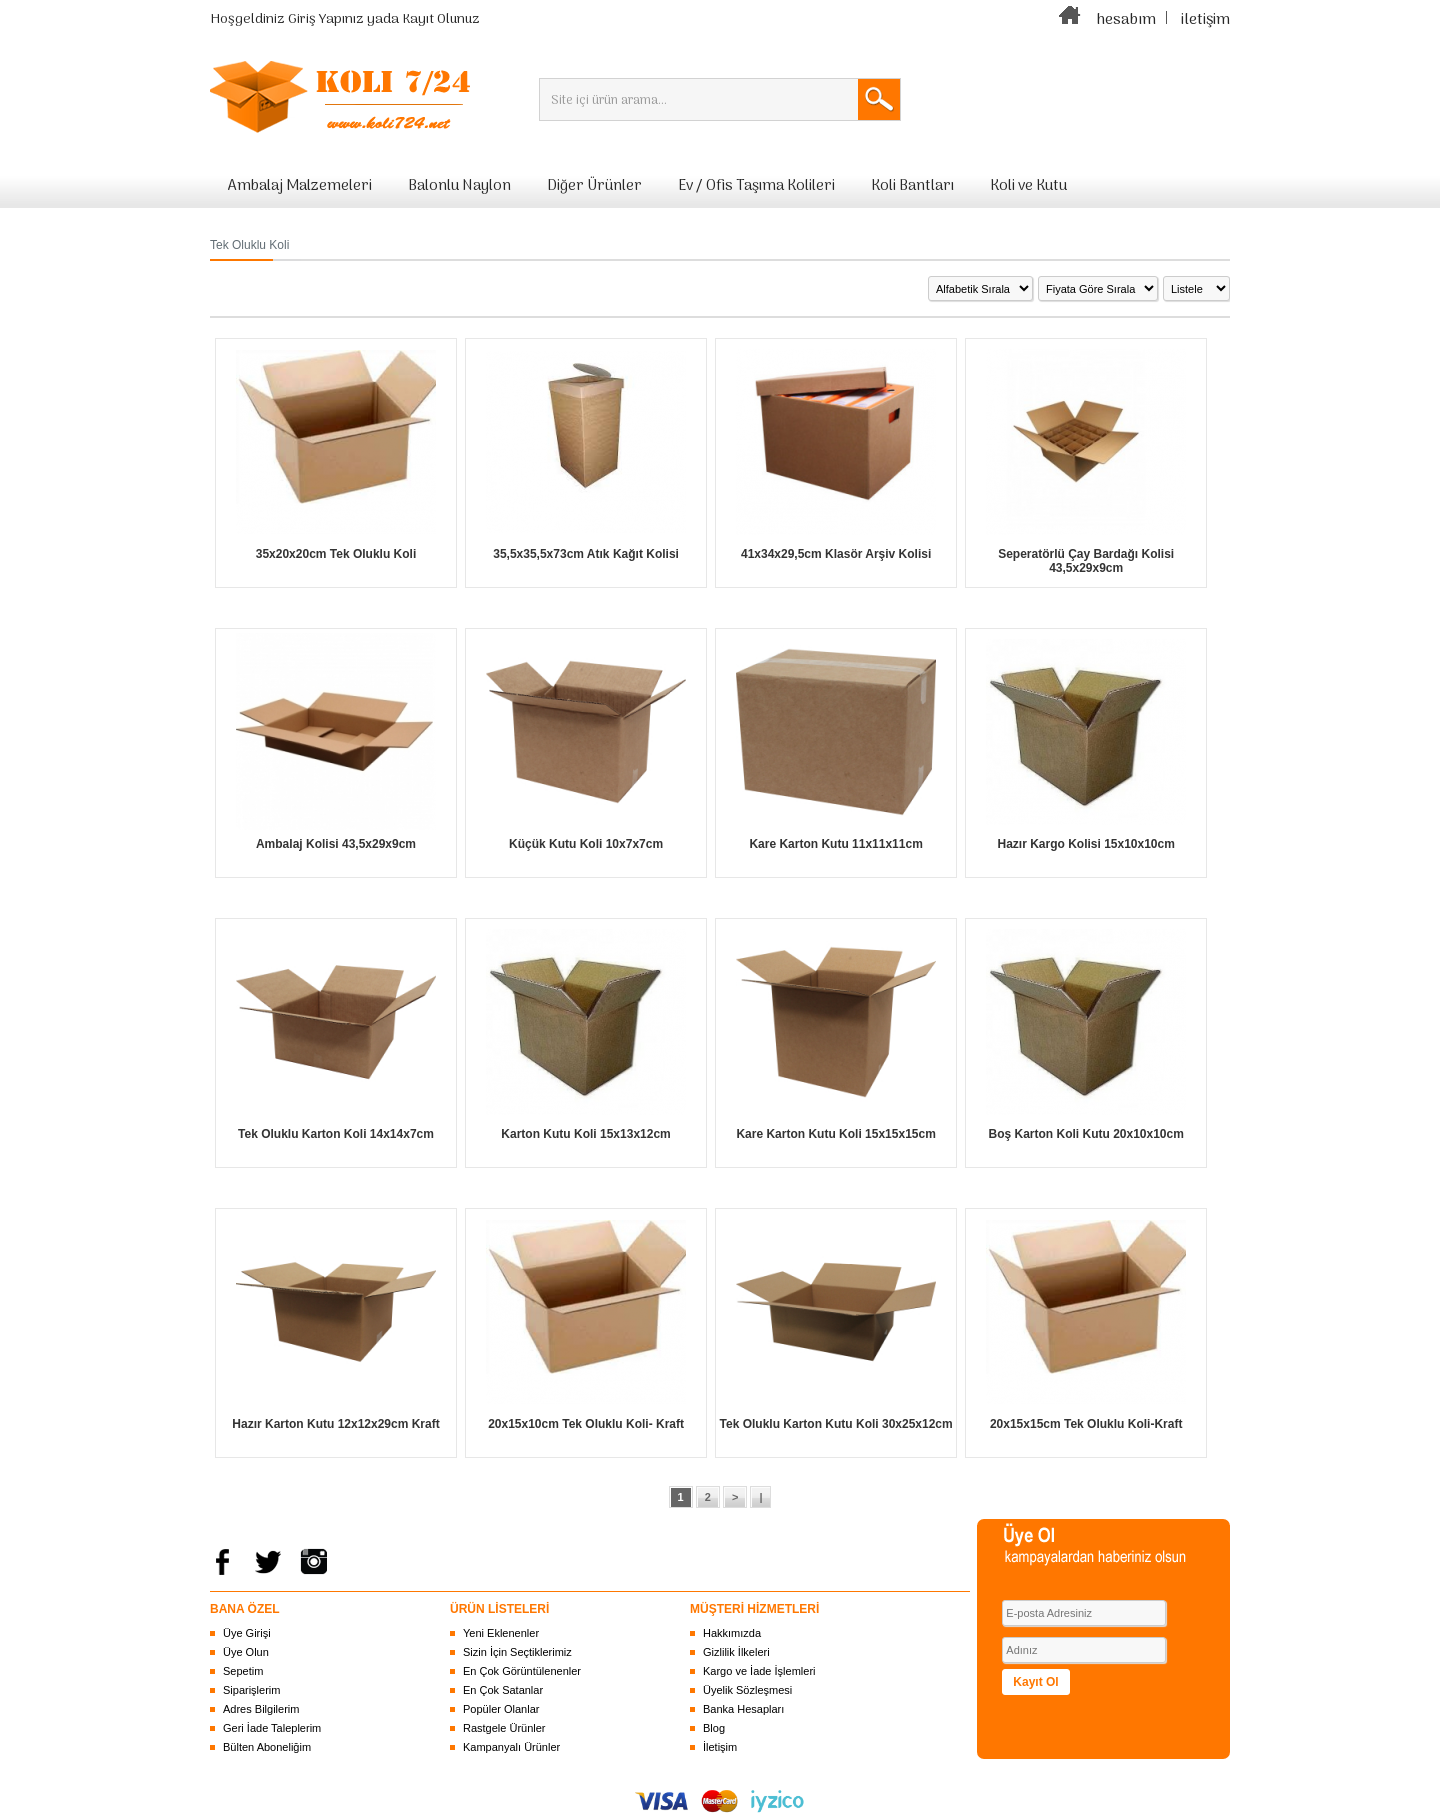 Image resolution: width=1440 pixels, height=1818 pixels. What do you see at coordinates (335, 1424) in the screenshot?
I see `Hazır Karton Kutu 12x12x29cm Kraft` at bounding box center [335, 1424].